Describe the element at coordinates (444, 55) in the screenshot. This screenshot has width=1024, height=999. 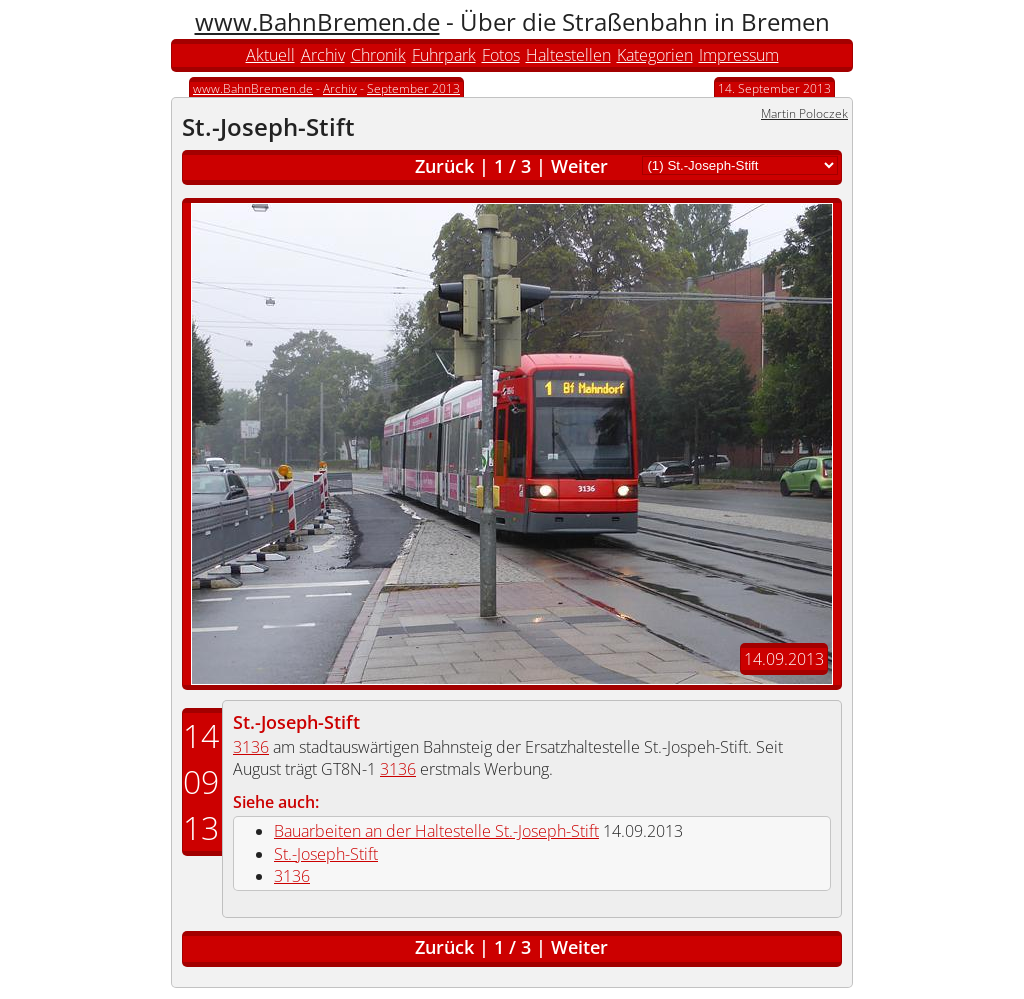
I see `Fuhrpark` at that location.